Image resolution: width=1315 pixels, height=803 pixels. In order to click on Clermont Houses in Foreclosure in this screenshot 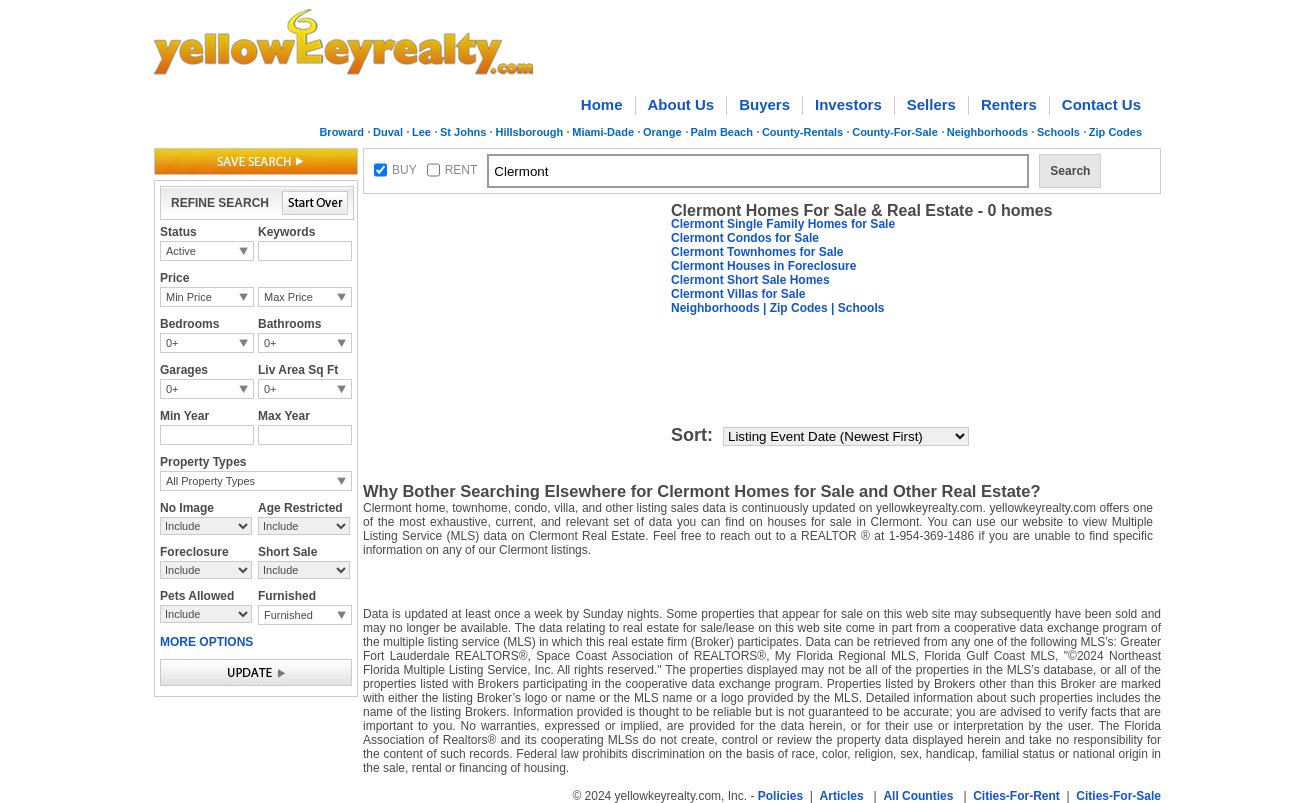, I will do `click(763, 266)`.